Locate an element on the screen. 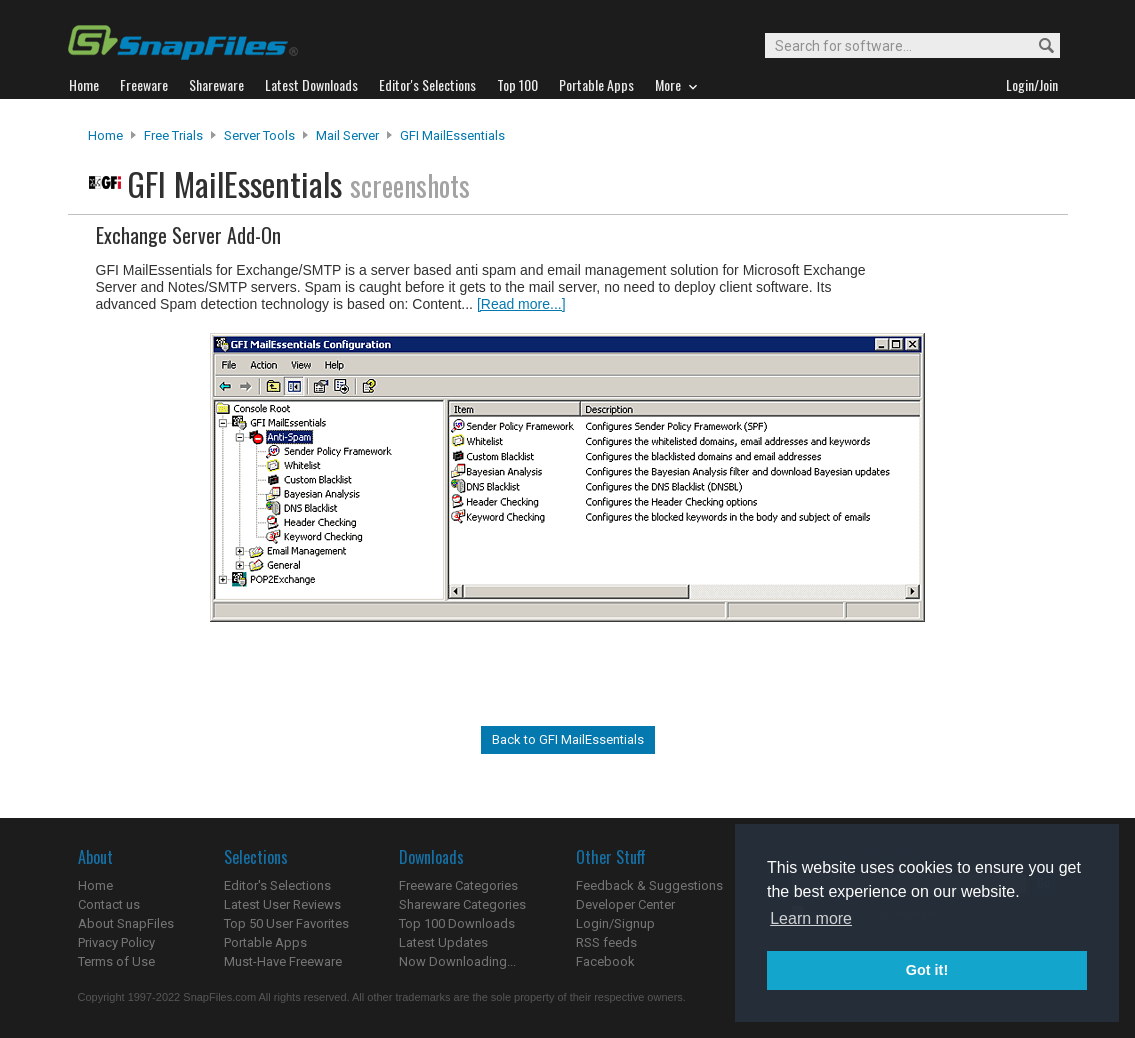 This screenshot has width=1135, height=1038. Latest Updates is located at coordinates (443, 942).